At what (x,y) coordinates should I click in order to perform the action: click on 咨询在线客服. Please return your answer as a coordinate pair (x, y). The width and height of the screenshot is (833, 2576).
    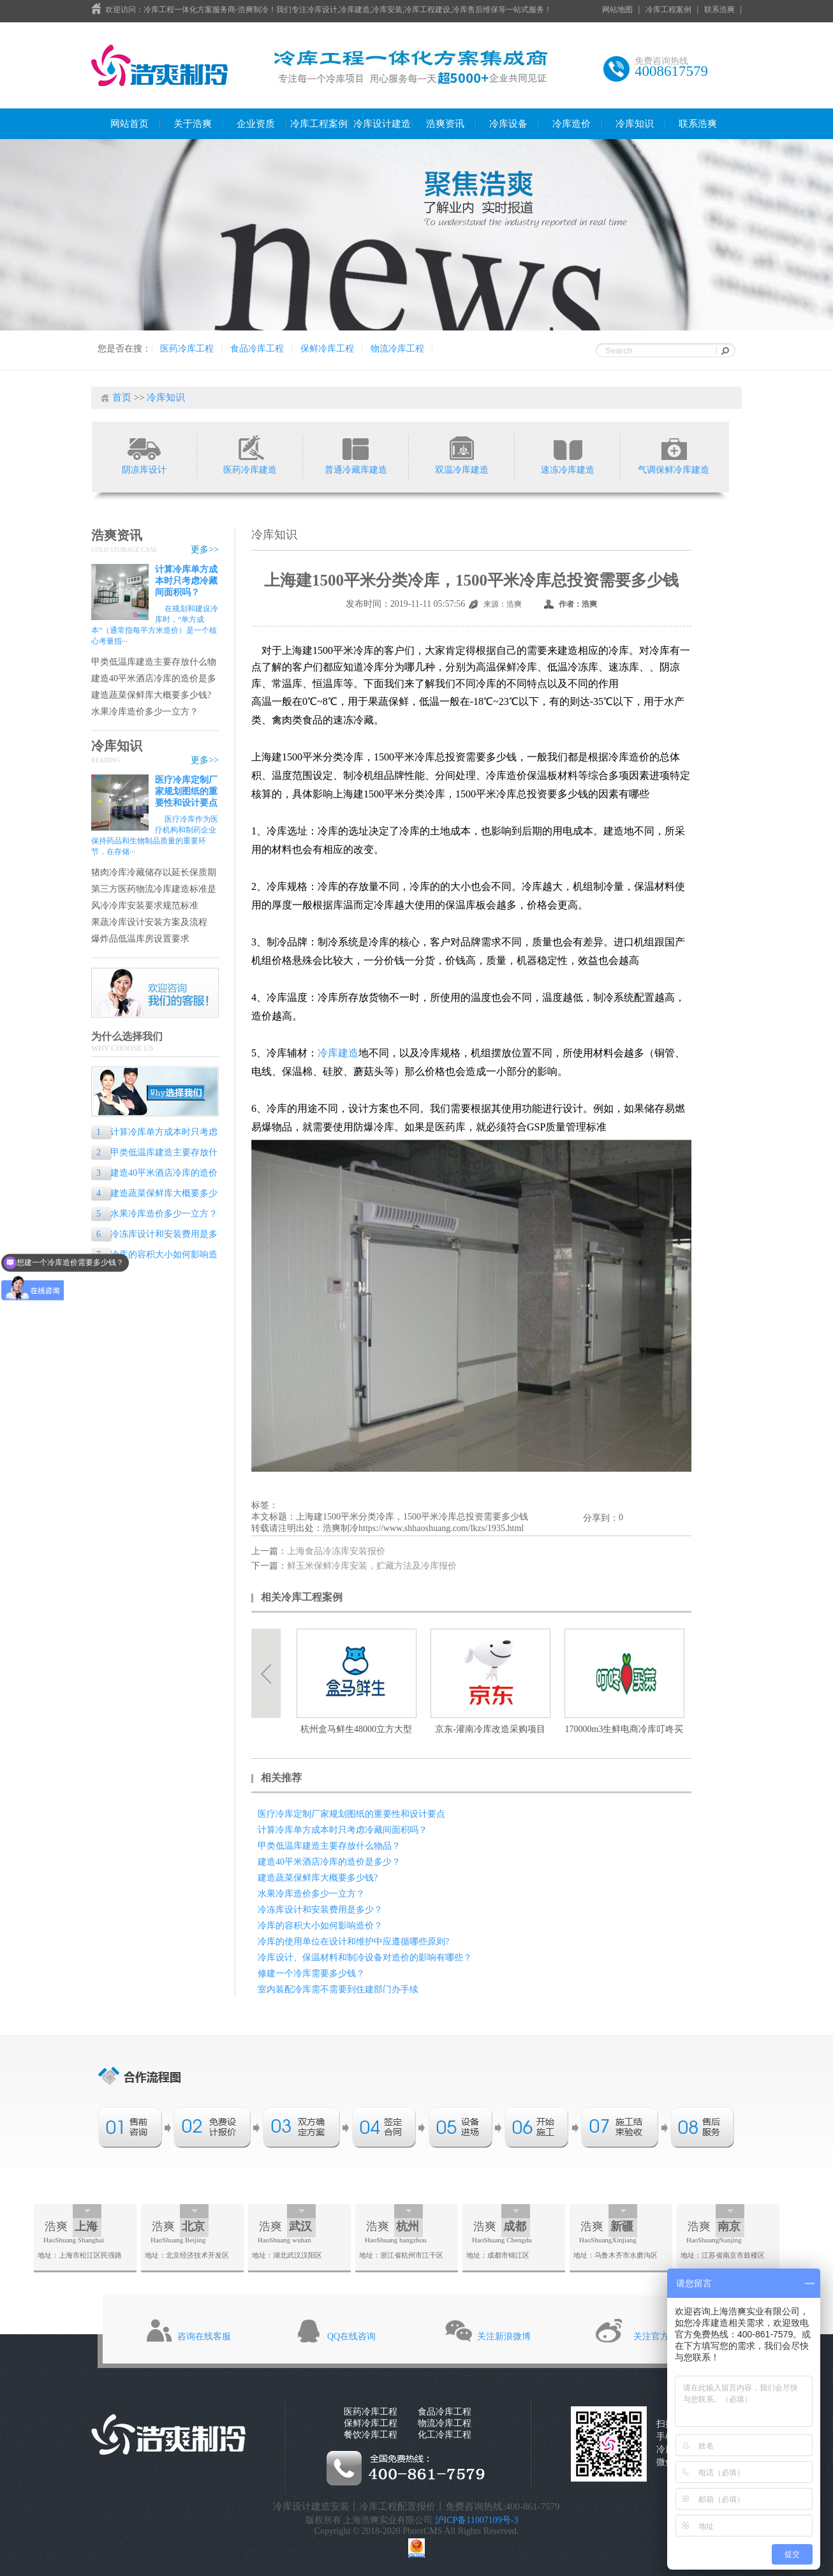
    Looking at the image, I should click on (204, 2336).